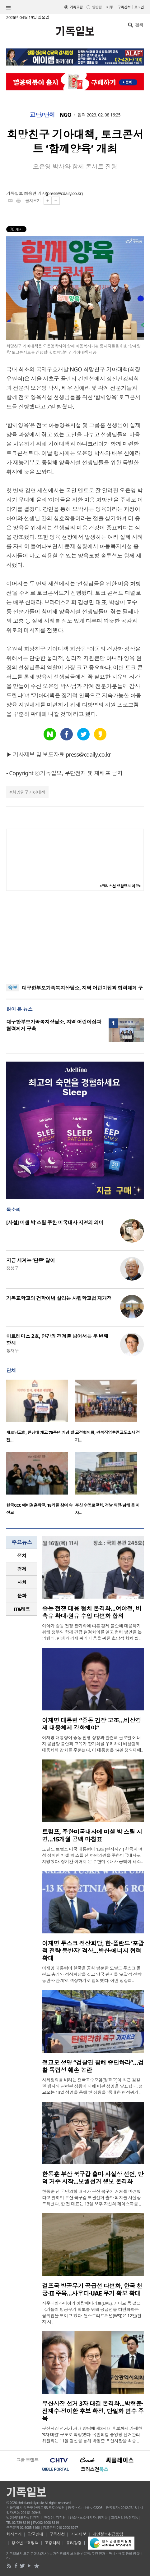 The height and width of the screenshot is (2576, 150). I want to click on 로그인, so click(139, 7).